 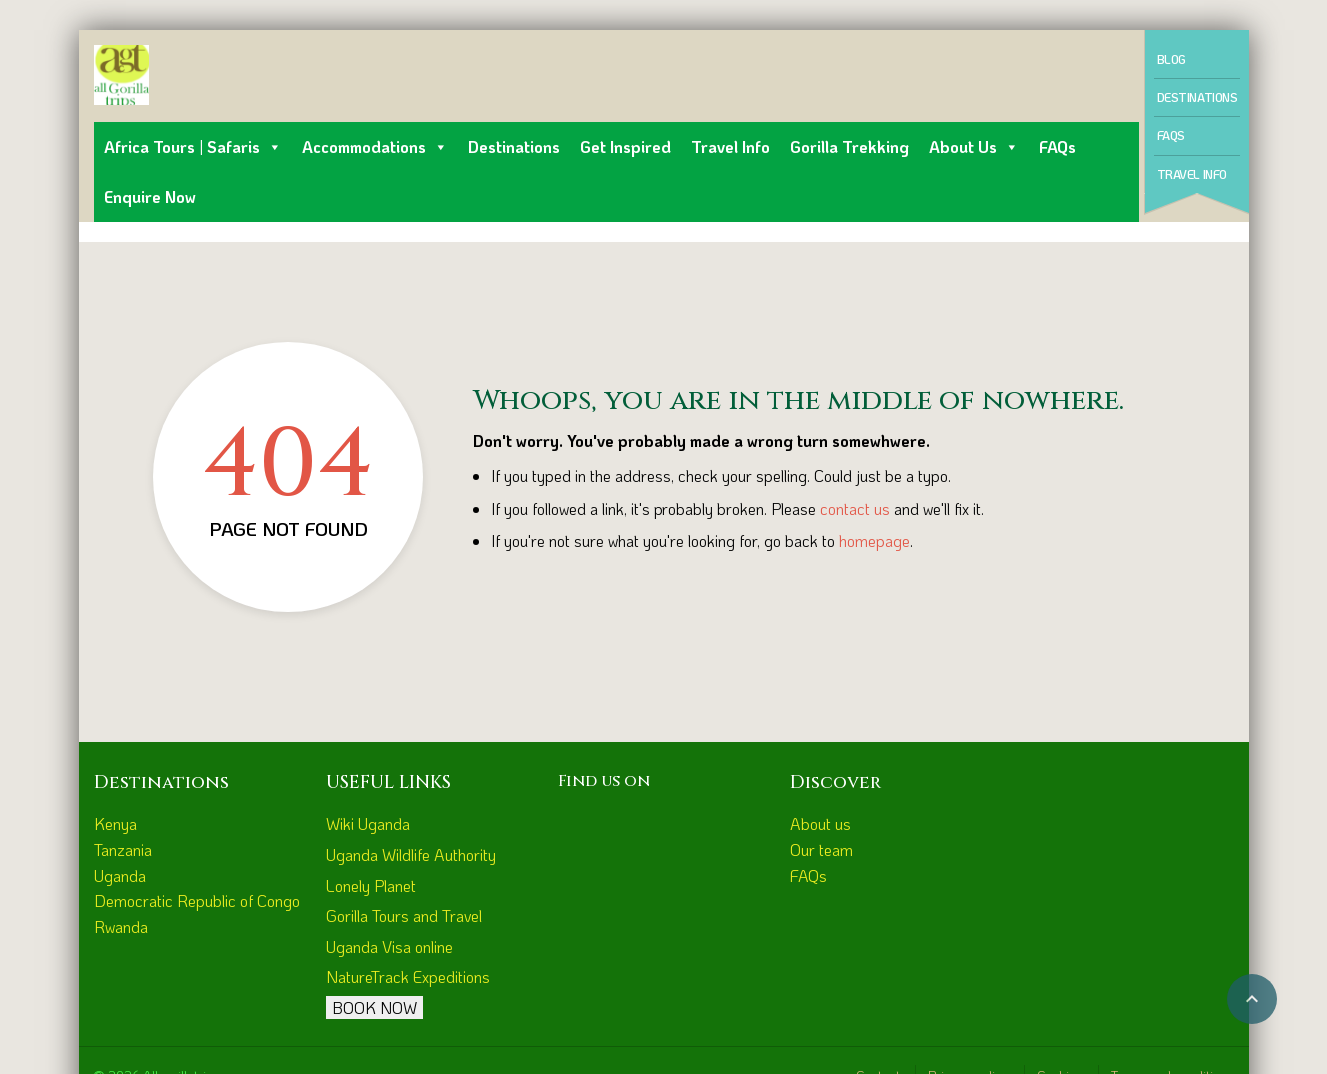 I want to click on Blog, so click(x=1171, y=59).